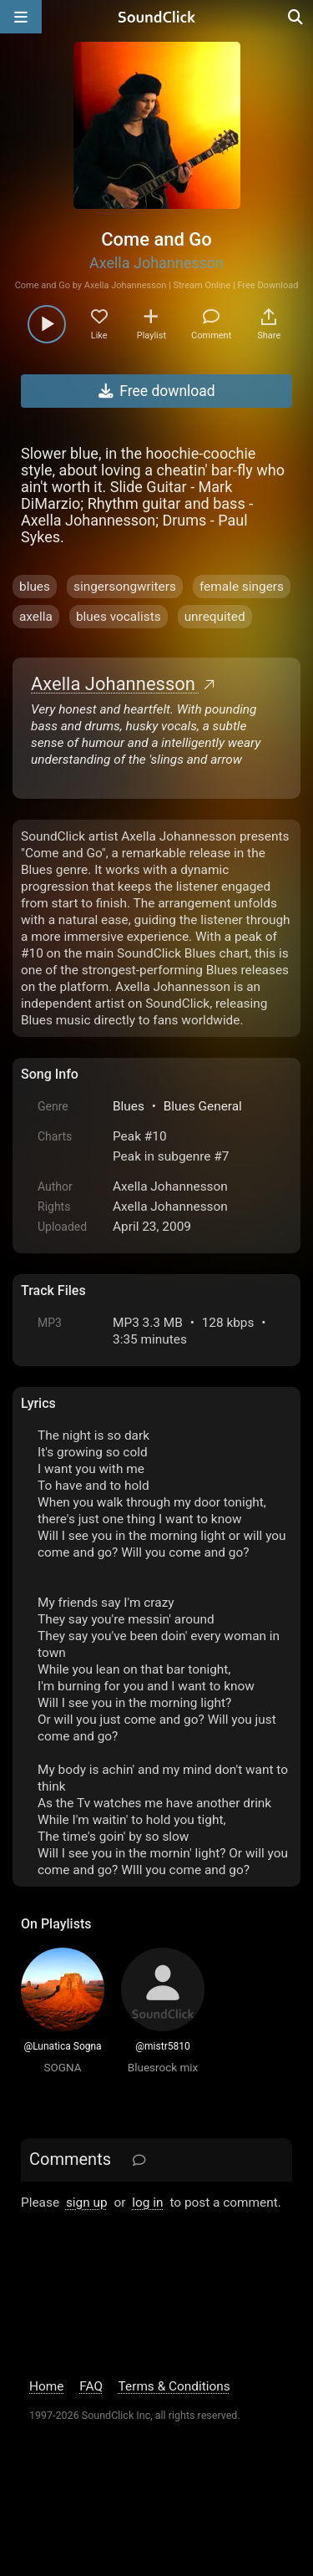 The image size is (313, 2576). Describe the element at coordinates (118, 616) in the screenshot. I see `blues vocalists` at that location.